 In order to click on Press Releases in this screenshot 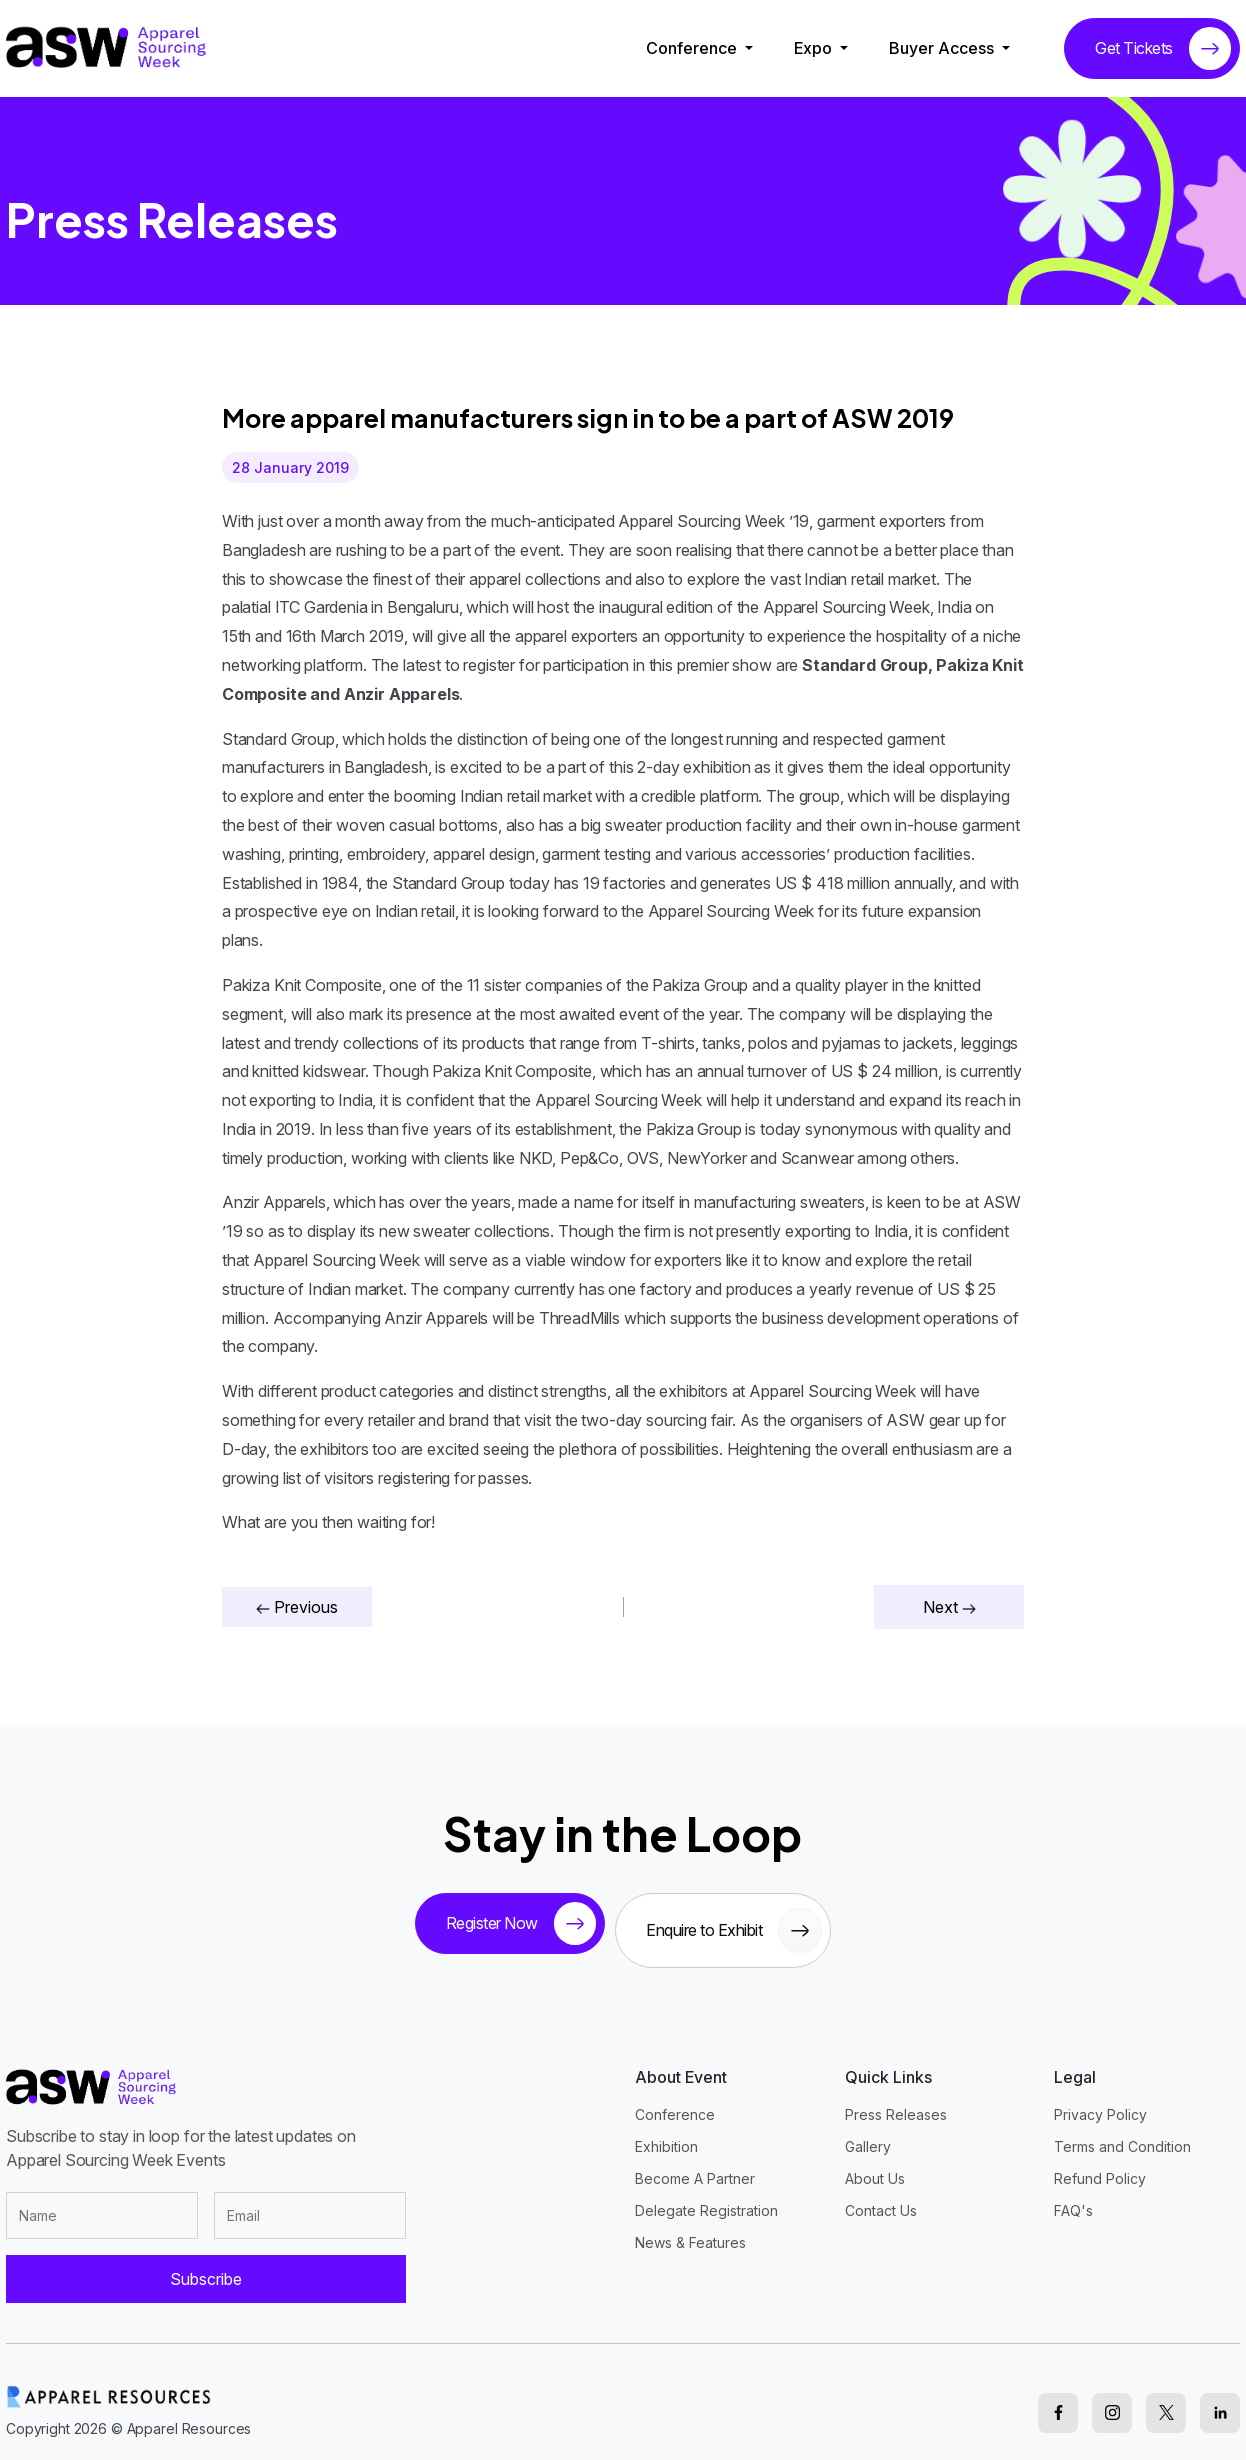, I will do `click(896, 2102)`.